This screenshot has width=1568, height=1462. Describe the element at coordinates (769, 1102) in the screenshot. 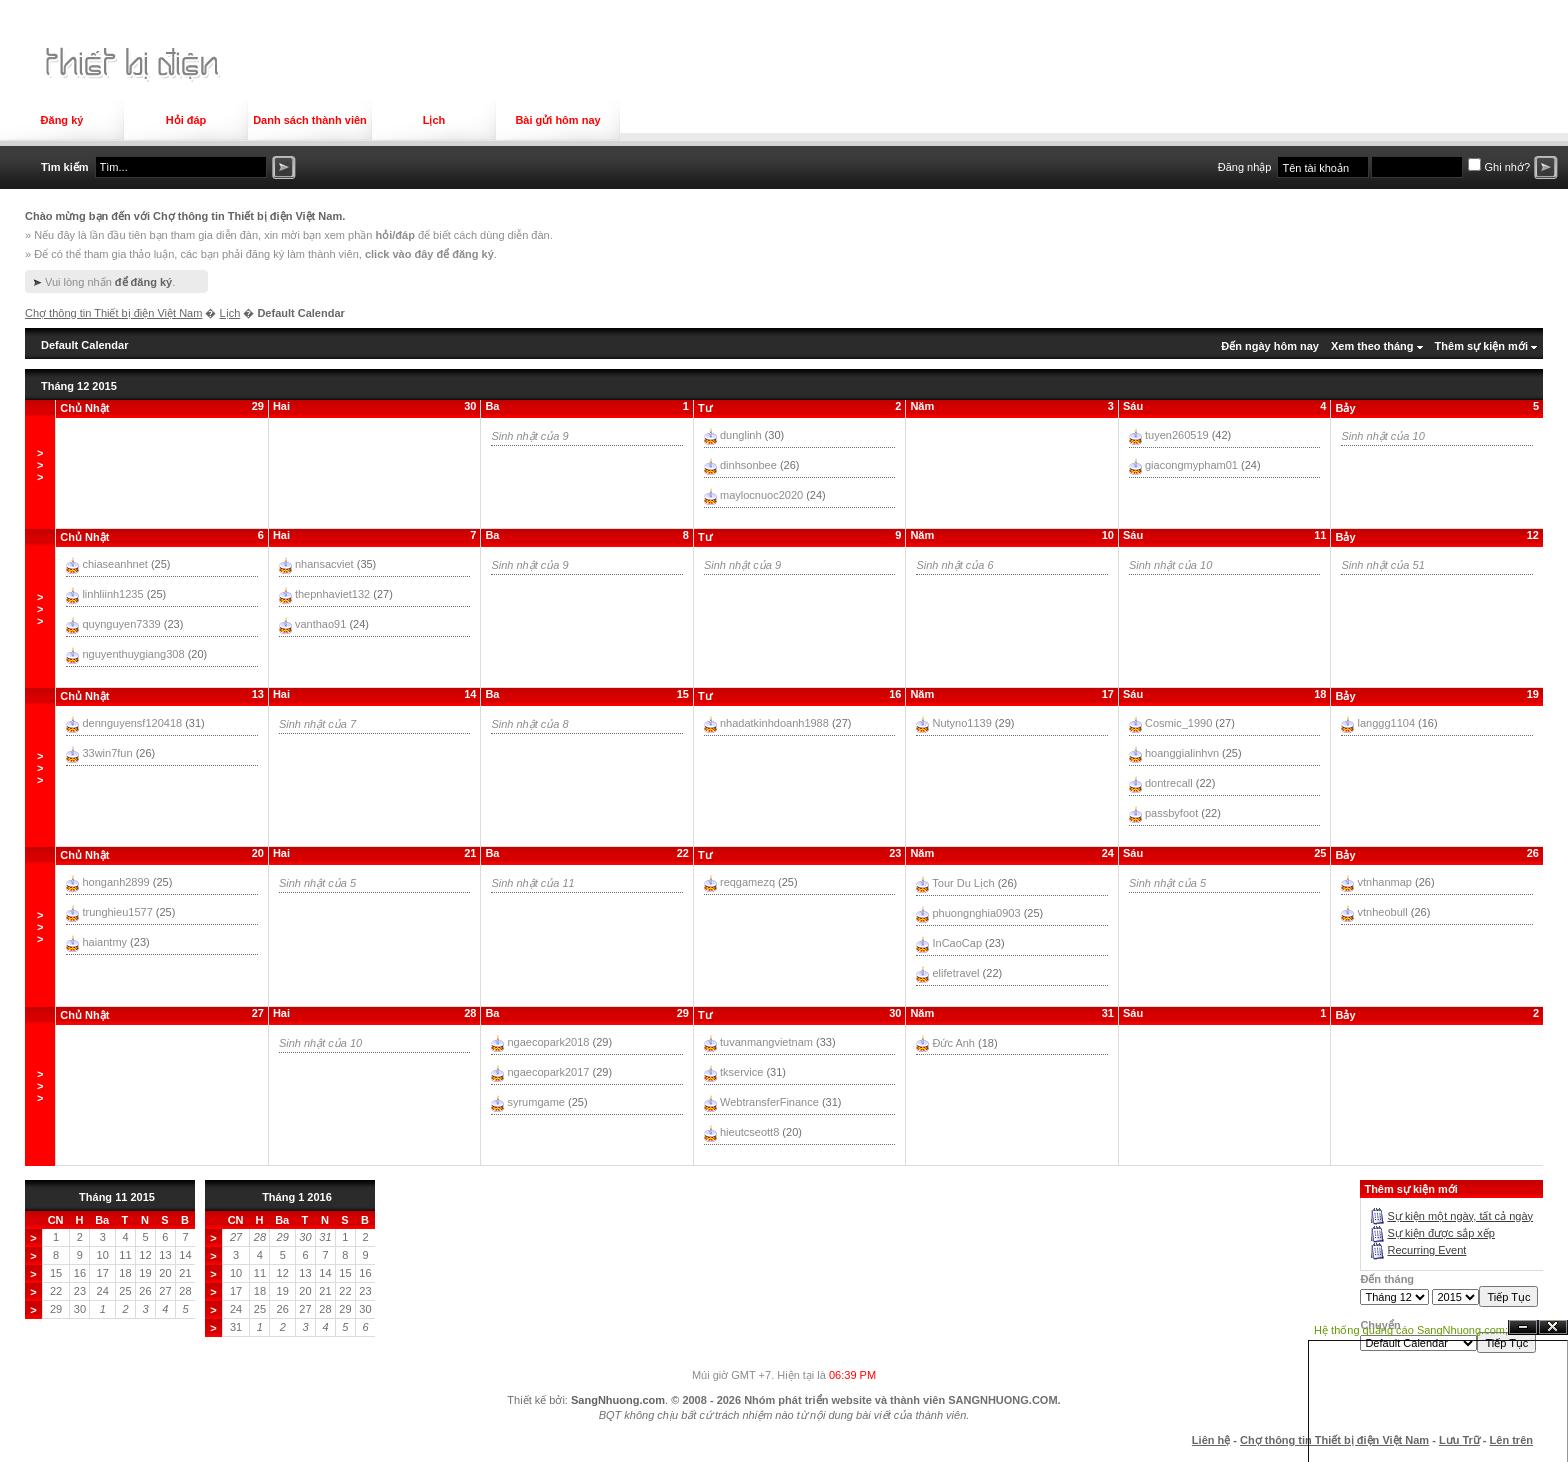

I see `WebtransferFinance` at that location.